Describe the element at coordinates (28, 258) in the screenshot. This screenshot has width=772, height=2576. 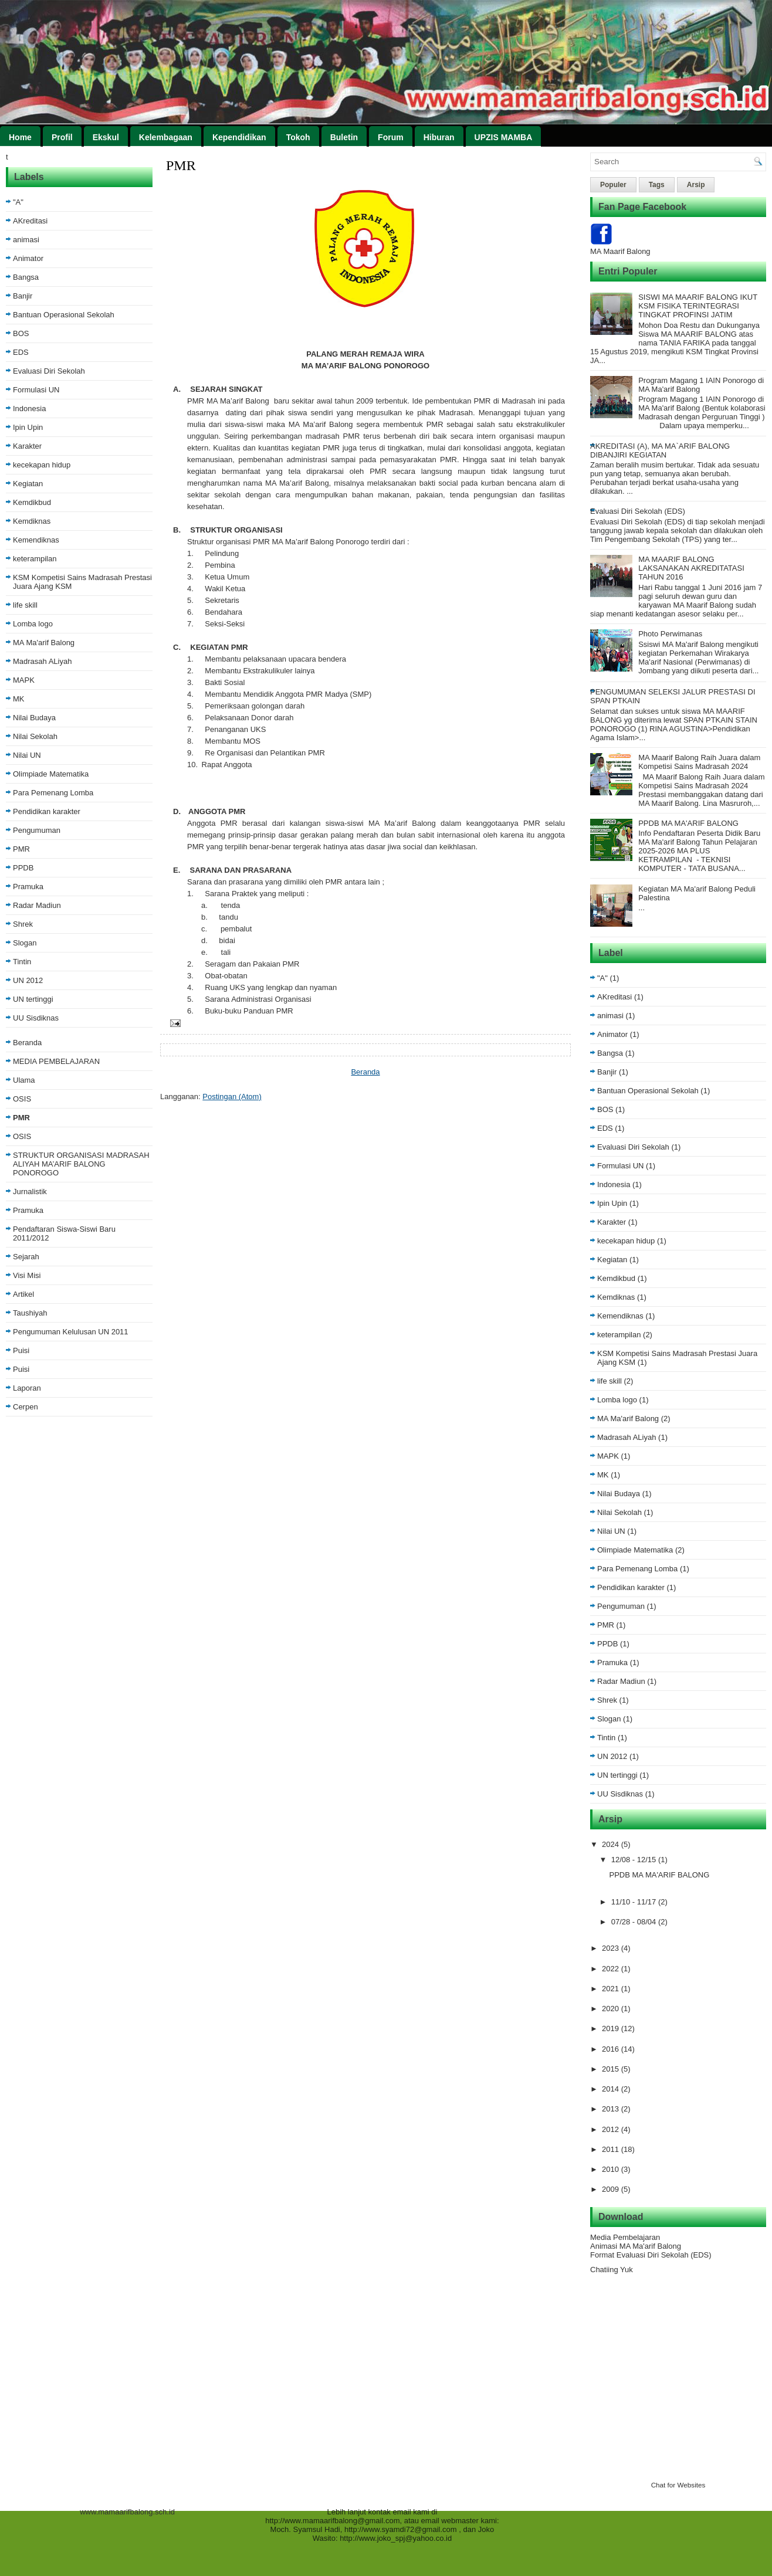
I see `Animator` at that location.